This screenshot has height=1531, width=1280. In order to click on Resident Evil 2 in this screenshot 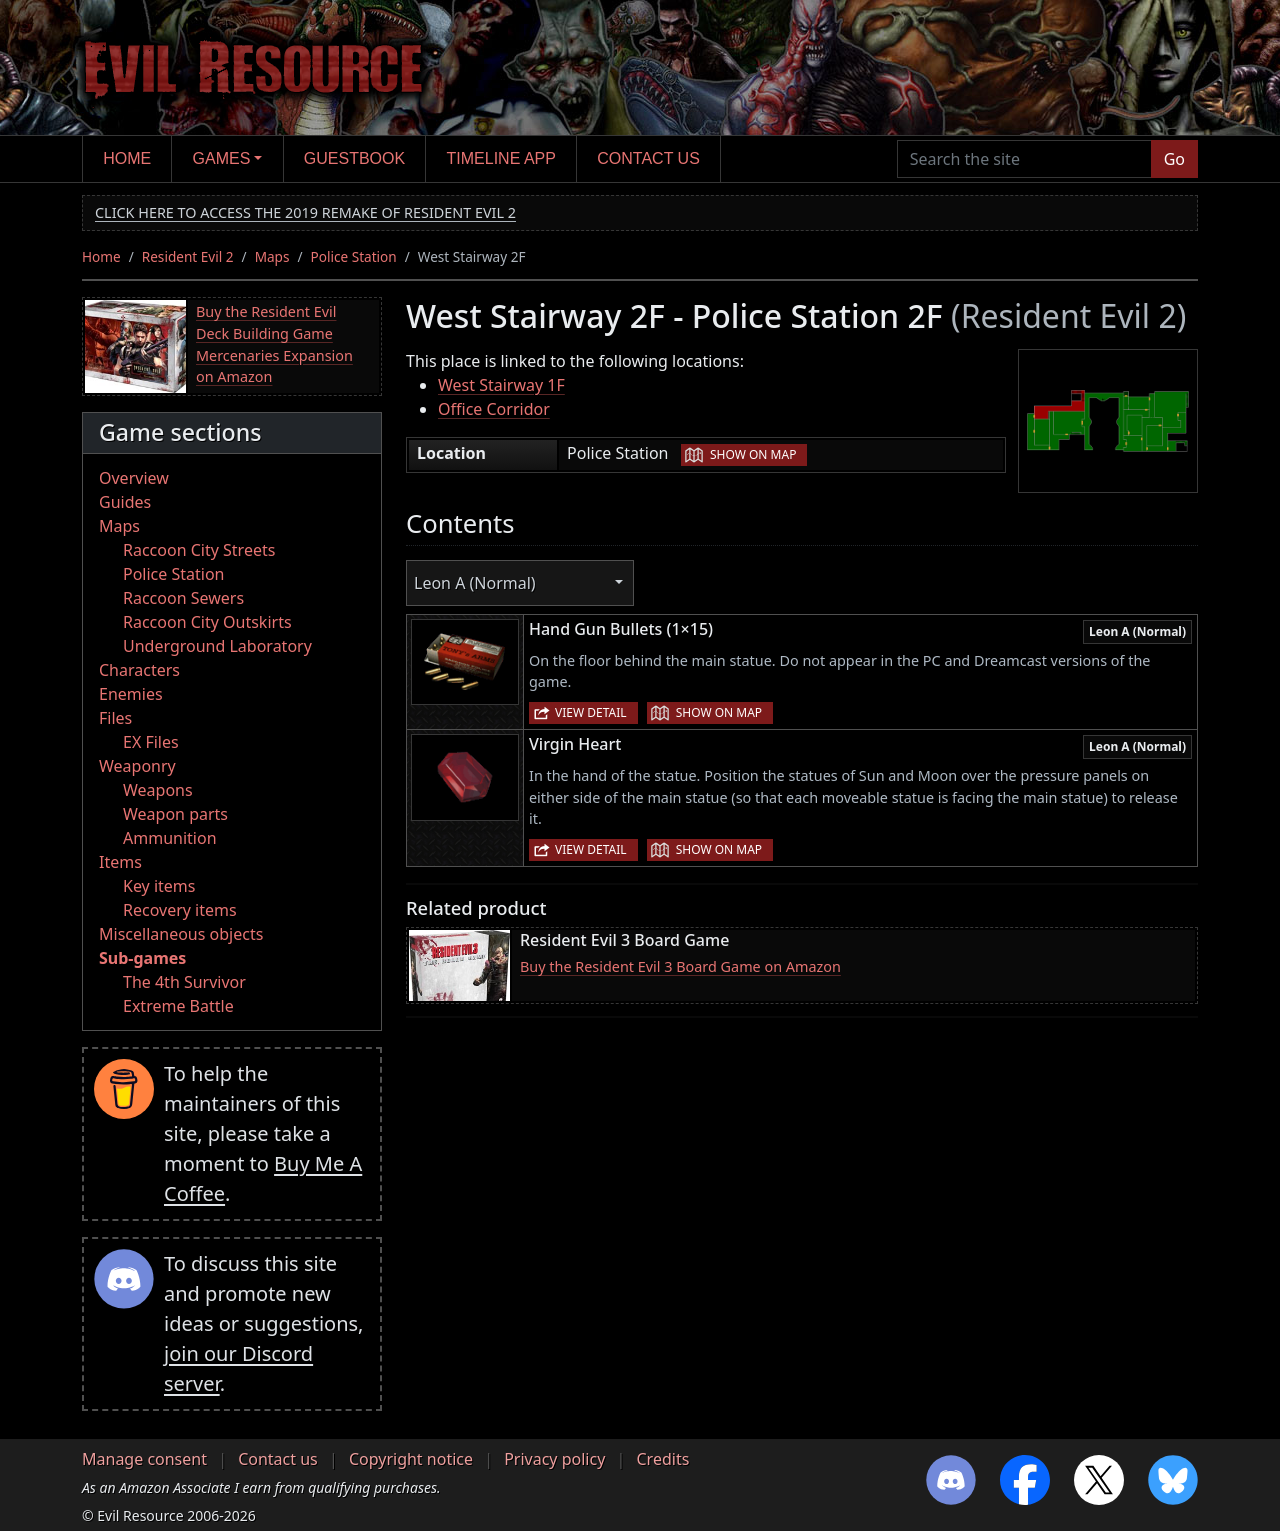, I will do `click(188, 256)`.